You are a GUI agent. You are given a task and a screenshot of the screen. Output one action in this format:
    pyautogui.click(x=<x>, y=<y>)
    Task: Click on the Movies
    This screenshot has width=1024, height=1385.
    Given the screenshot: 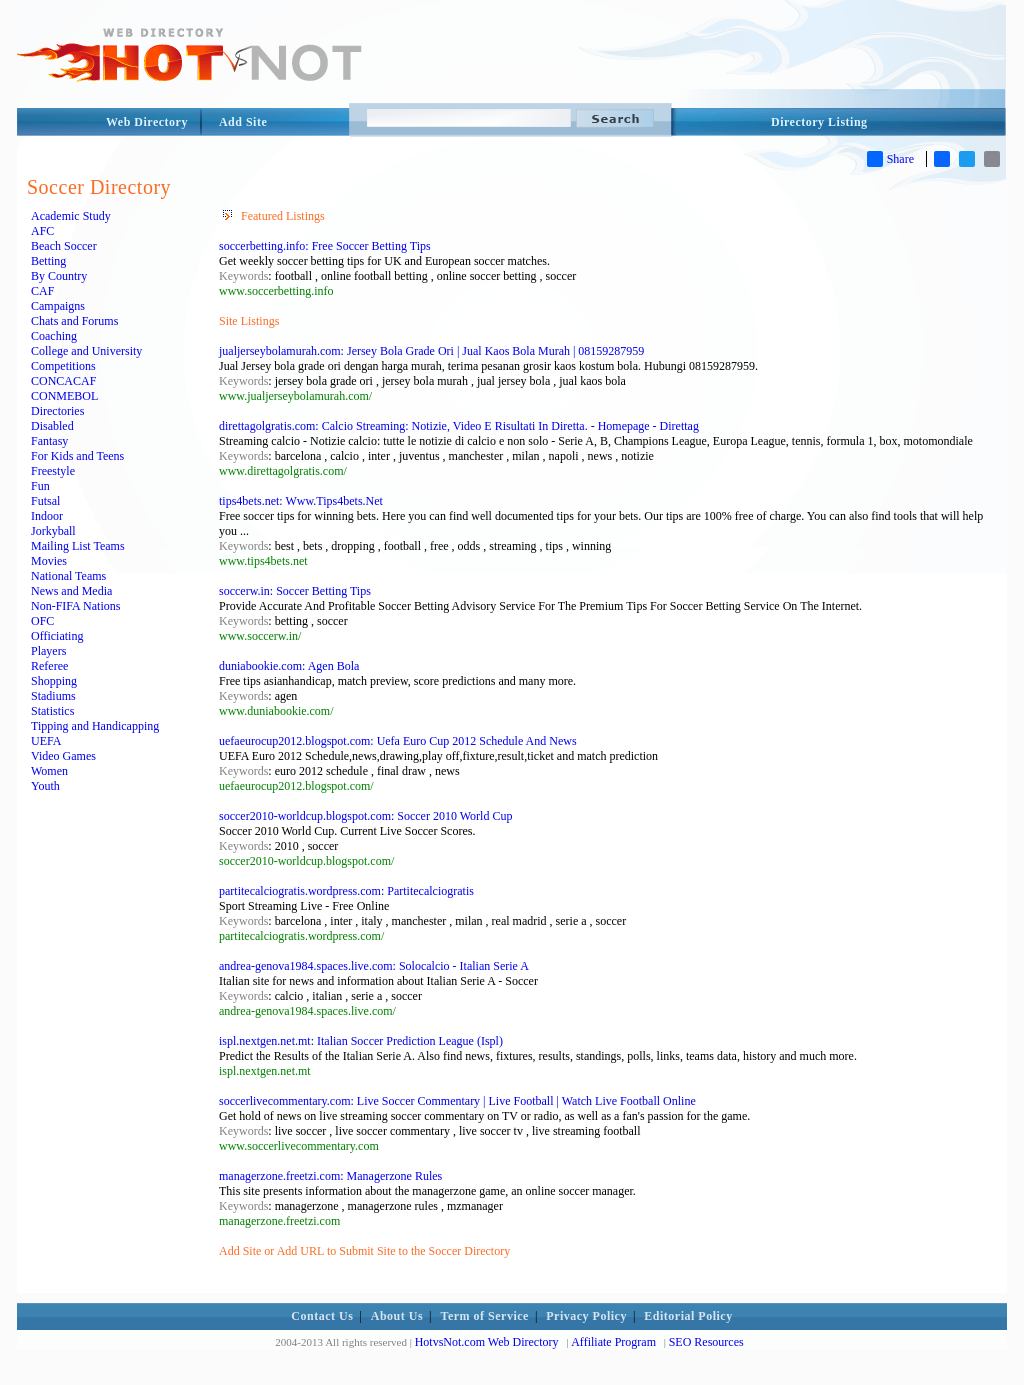 What is the action you would take?
    pyautogui.click(x=49, y=561)
    